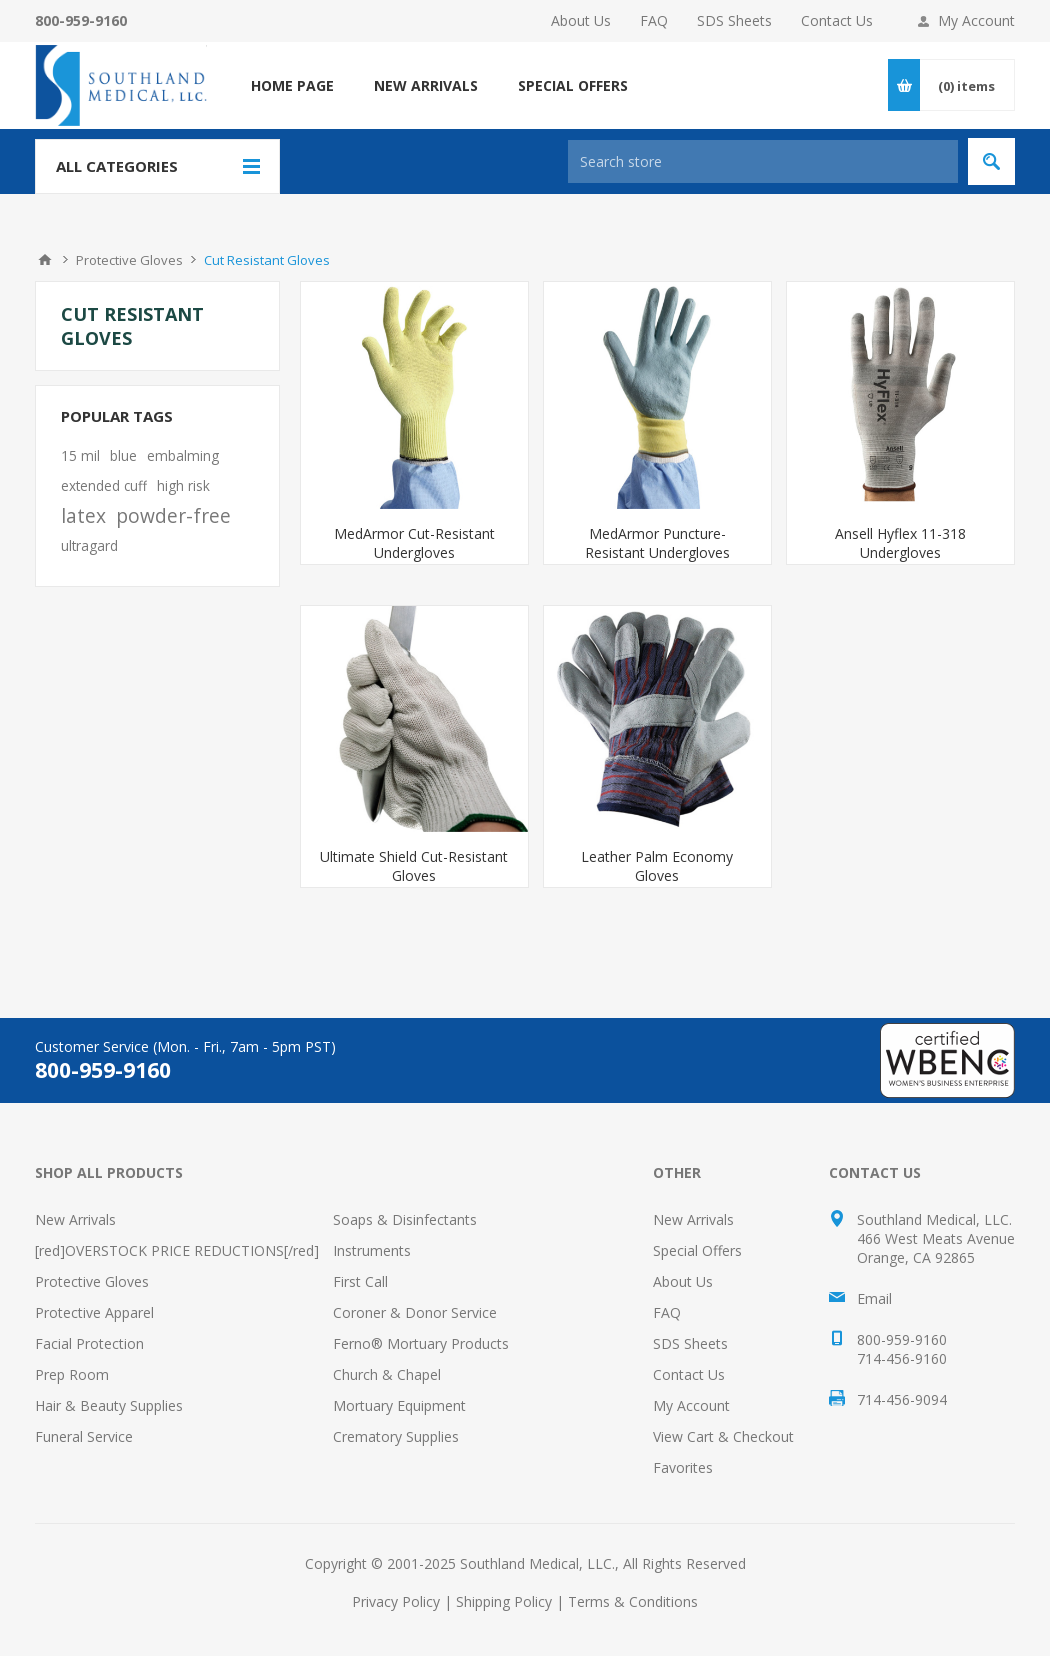 Image resolution: width=1050 pixels, height=1656 pixels. I want to click on powder-free, so click(173, 515).